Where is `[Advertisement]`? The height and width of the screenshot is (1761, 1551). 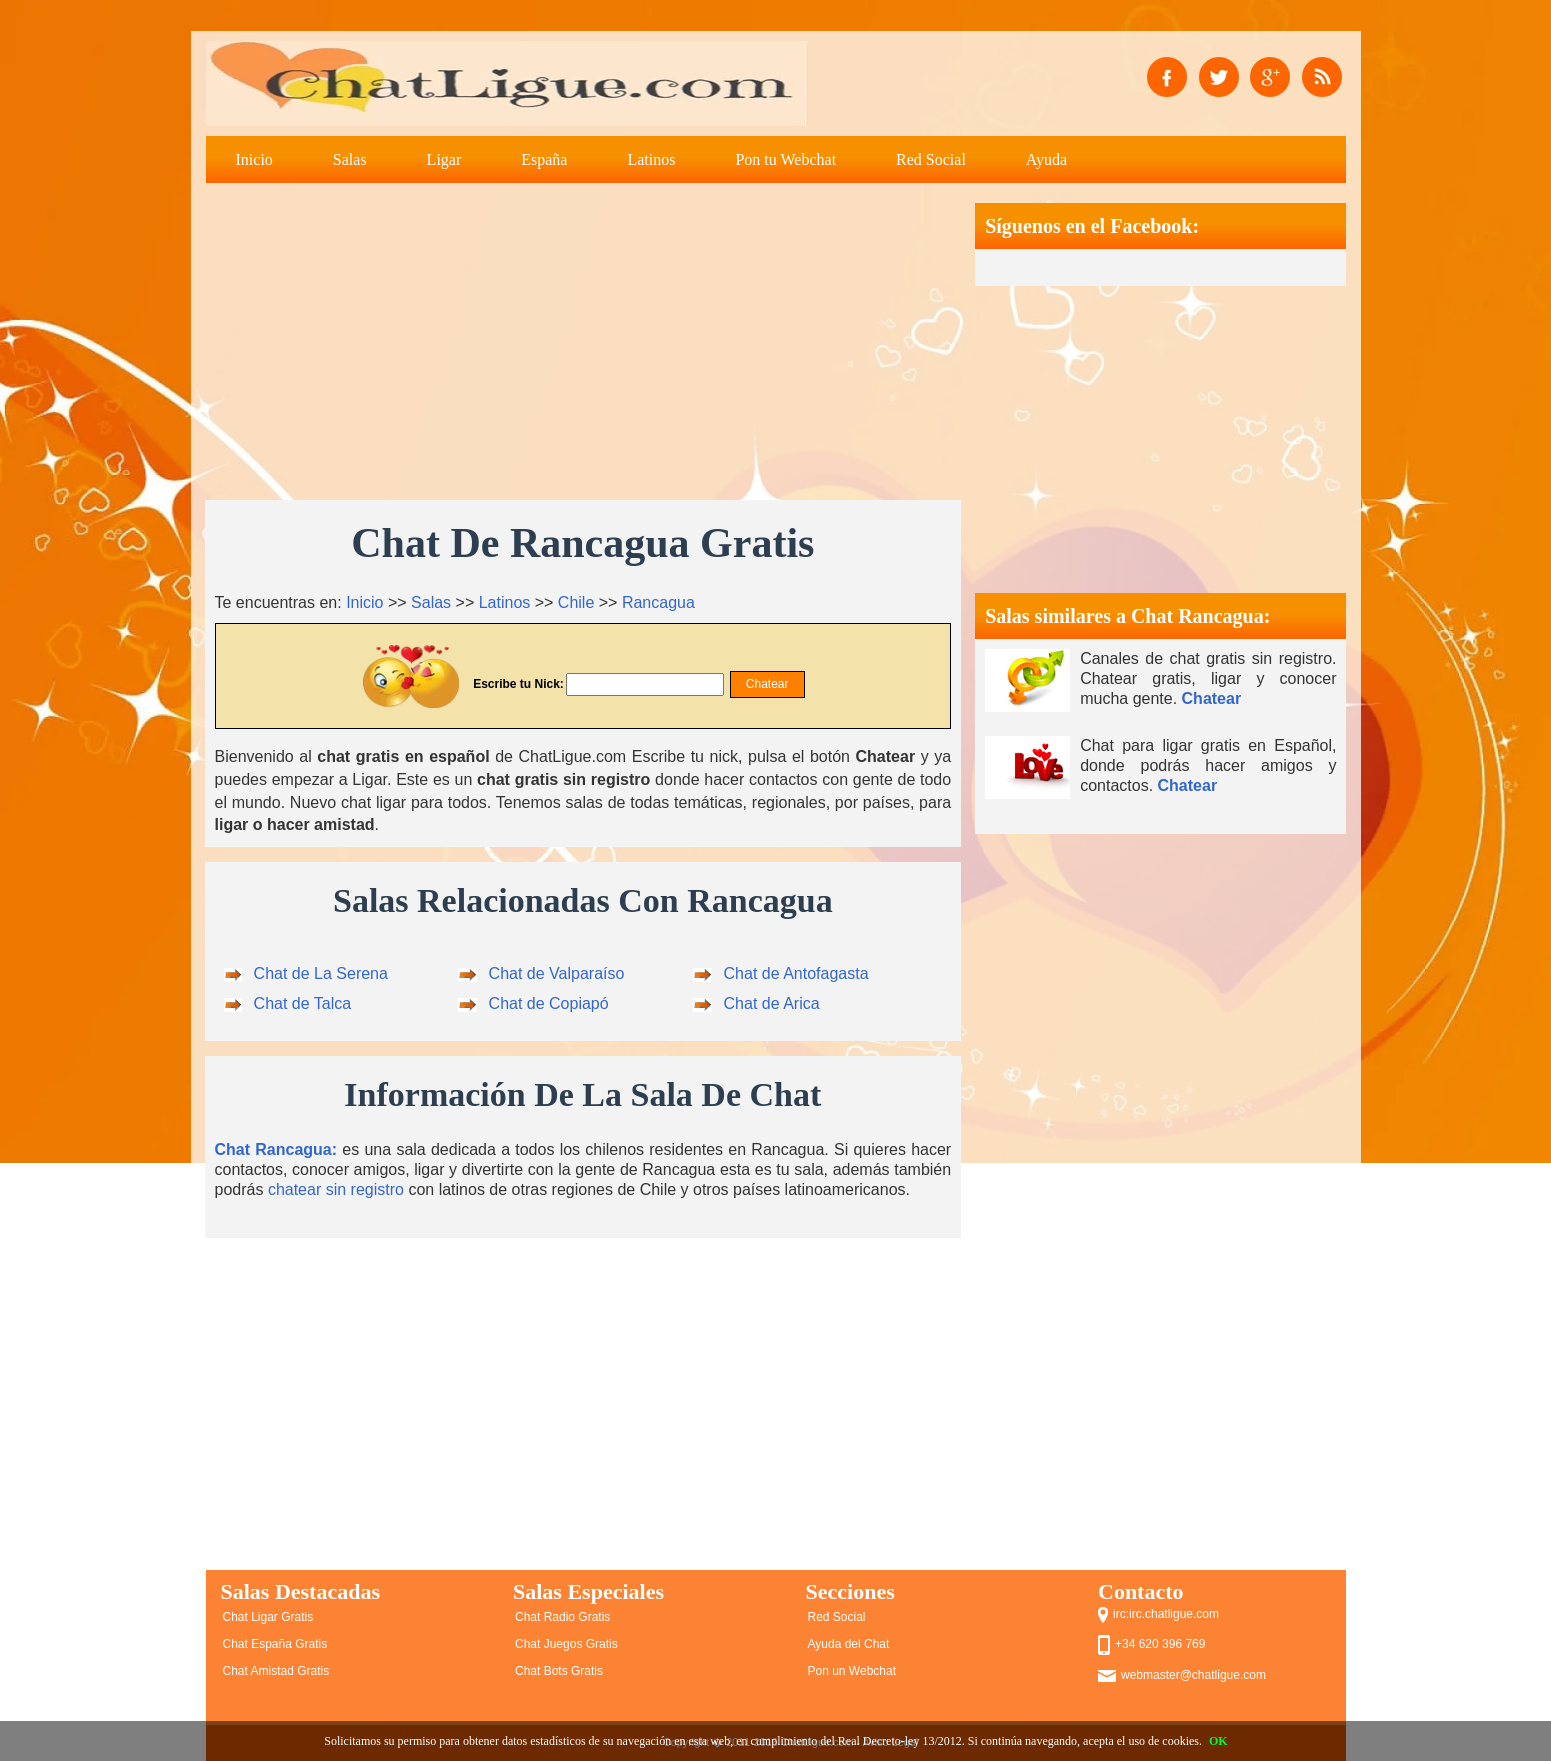 [Advertisement] is located at coordinates (583, 343).